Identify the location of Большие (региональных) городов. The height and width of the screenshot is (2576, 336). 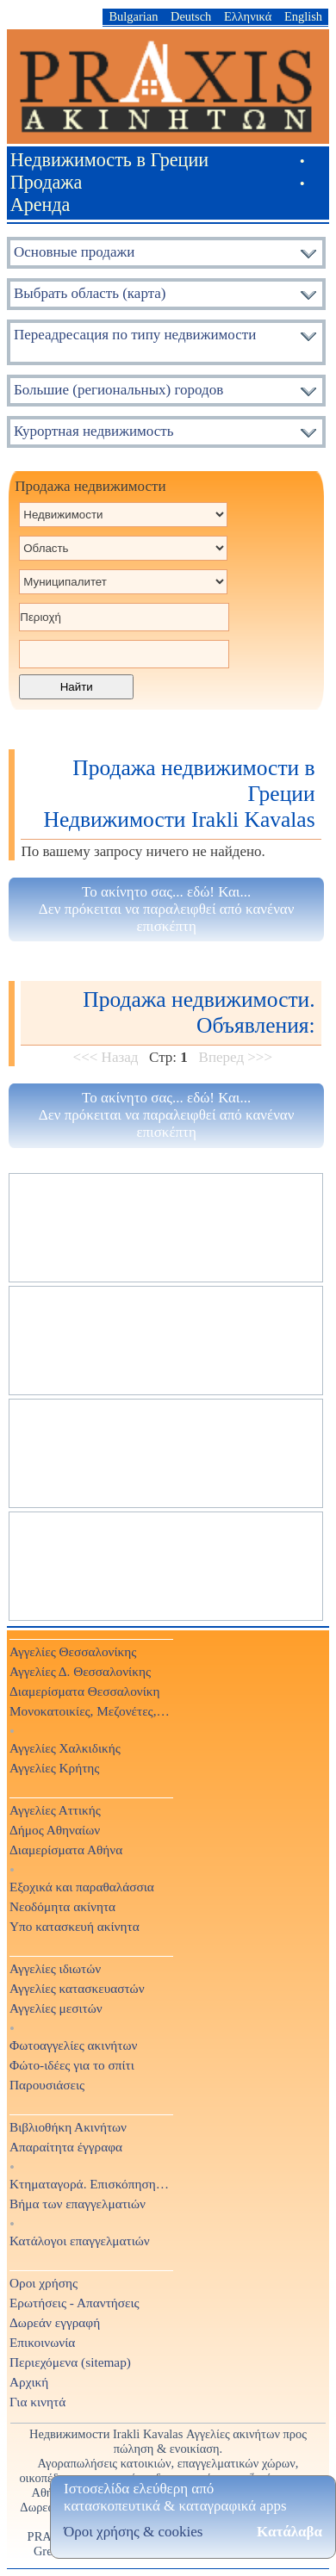
(118, 390).